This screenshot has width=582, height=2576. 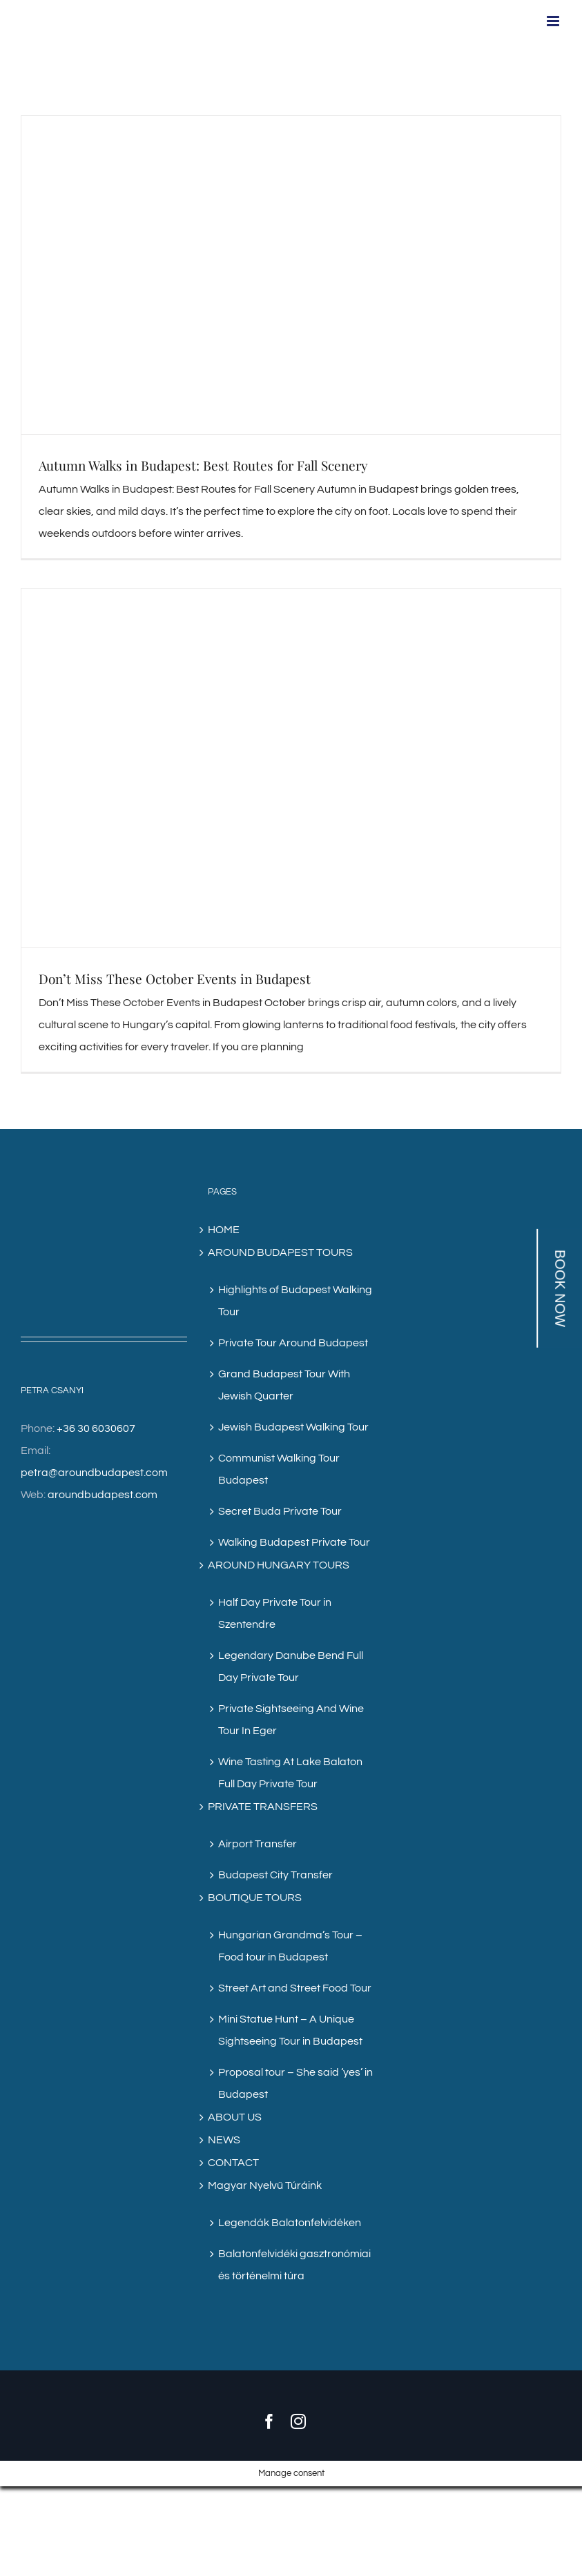 What do you see at coordinates (280, 1252) in the screenshot?
I see `AROUND BUDAPEST TOURS` at bounding box center [280, 1252].